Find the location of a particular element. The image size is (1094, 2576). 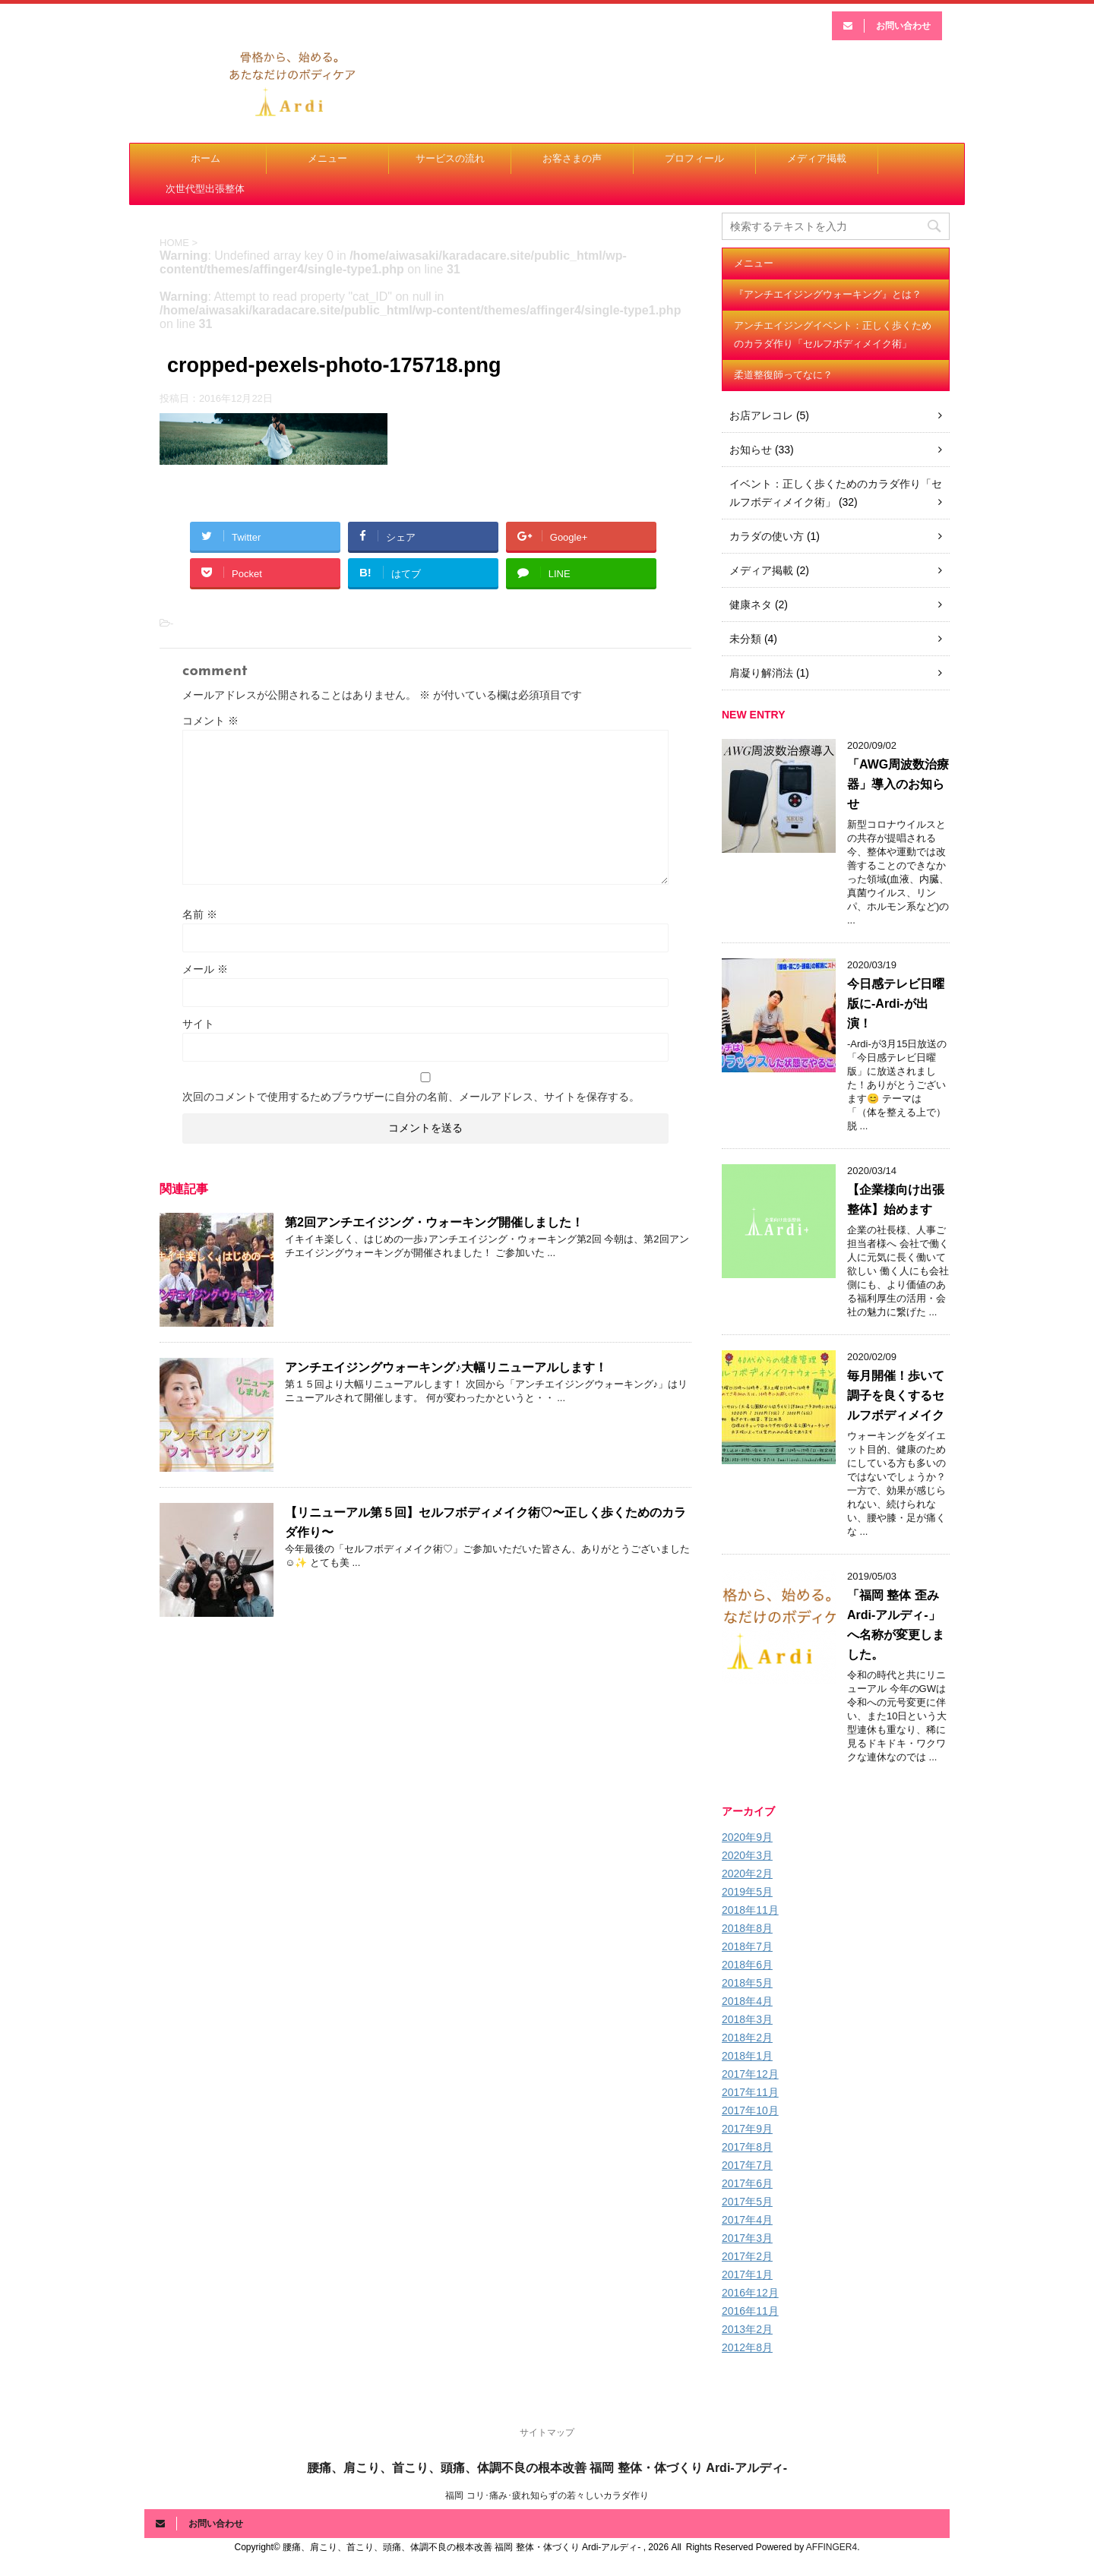

2019年5月 is located at coordinates (747, 1892).